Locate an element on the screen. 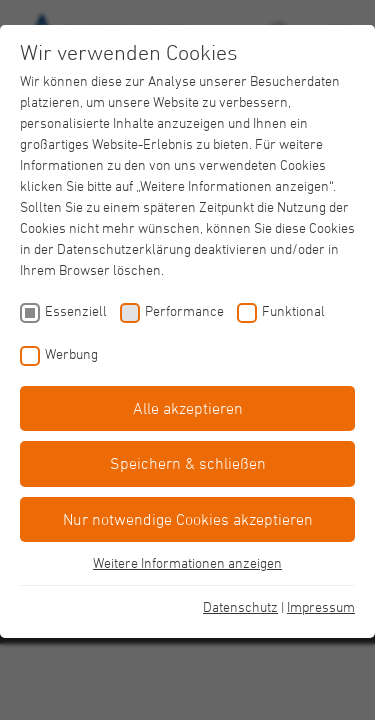 The height and width of the screenshot is (720, 375). Nur notwendige Cookies akzeptieren is located at coordinates (188, 519).